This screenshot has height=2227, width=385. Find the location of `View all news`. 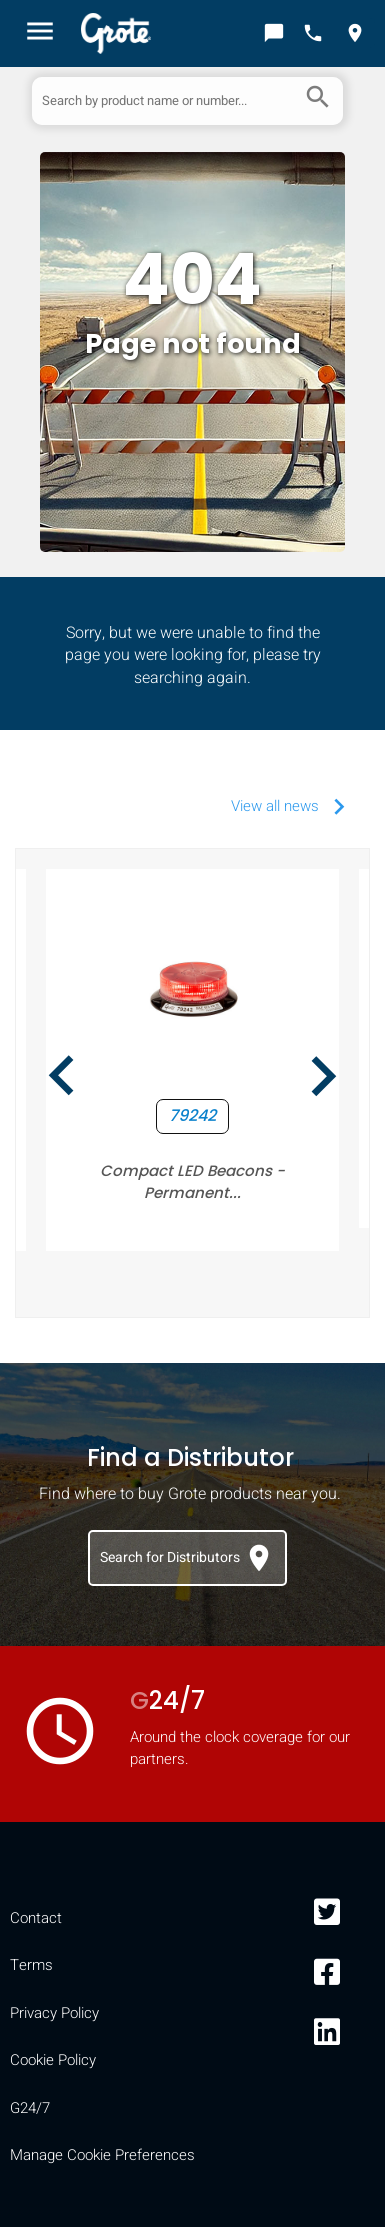

View all news is located at coordinates (293, 806).